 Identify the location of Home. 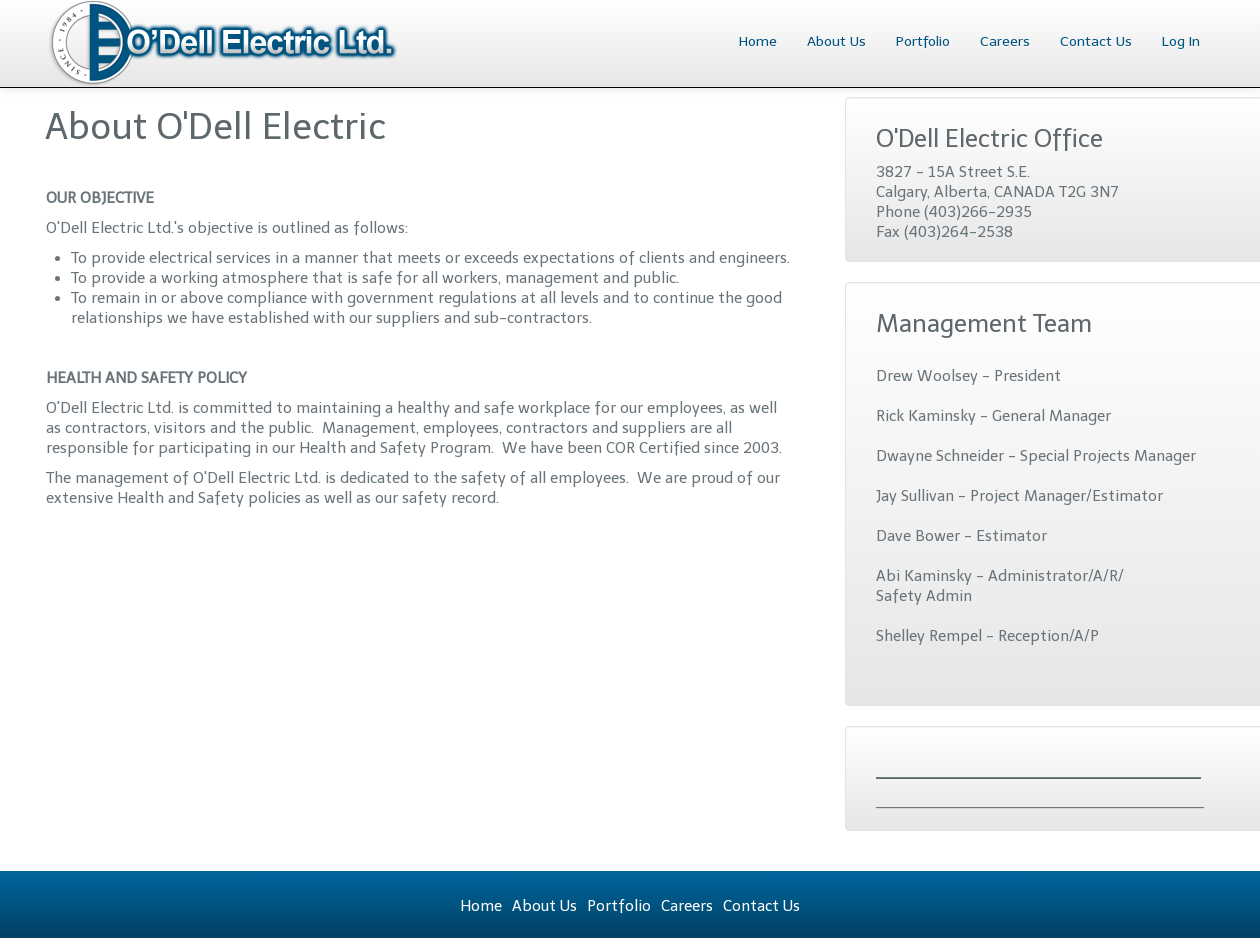
(758, 41).